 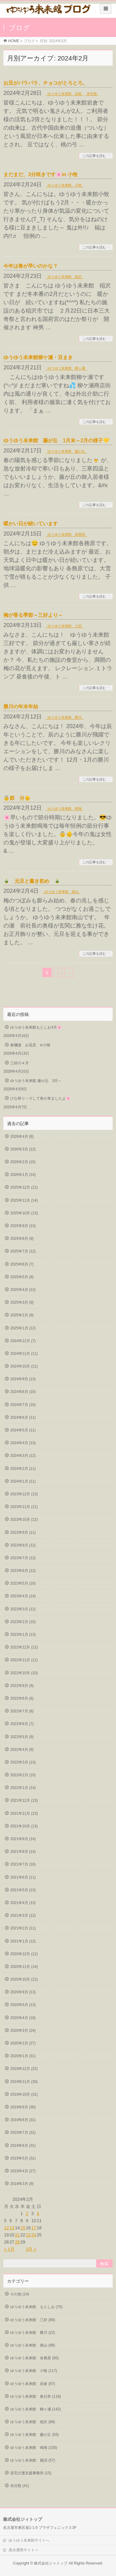 What do you see at coordinates (23, 1570) in the screenshot?
I see `2023年6月 (12)` at bounding box center [23, 1570].